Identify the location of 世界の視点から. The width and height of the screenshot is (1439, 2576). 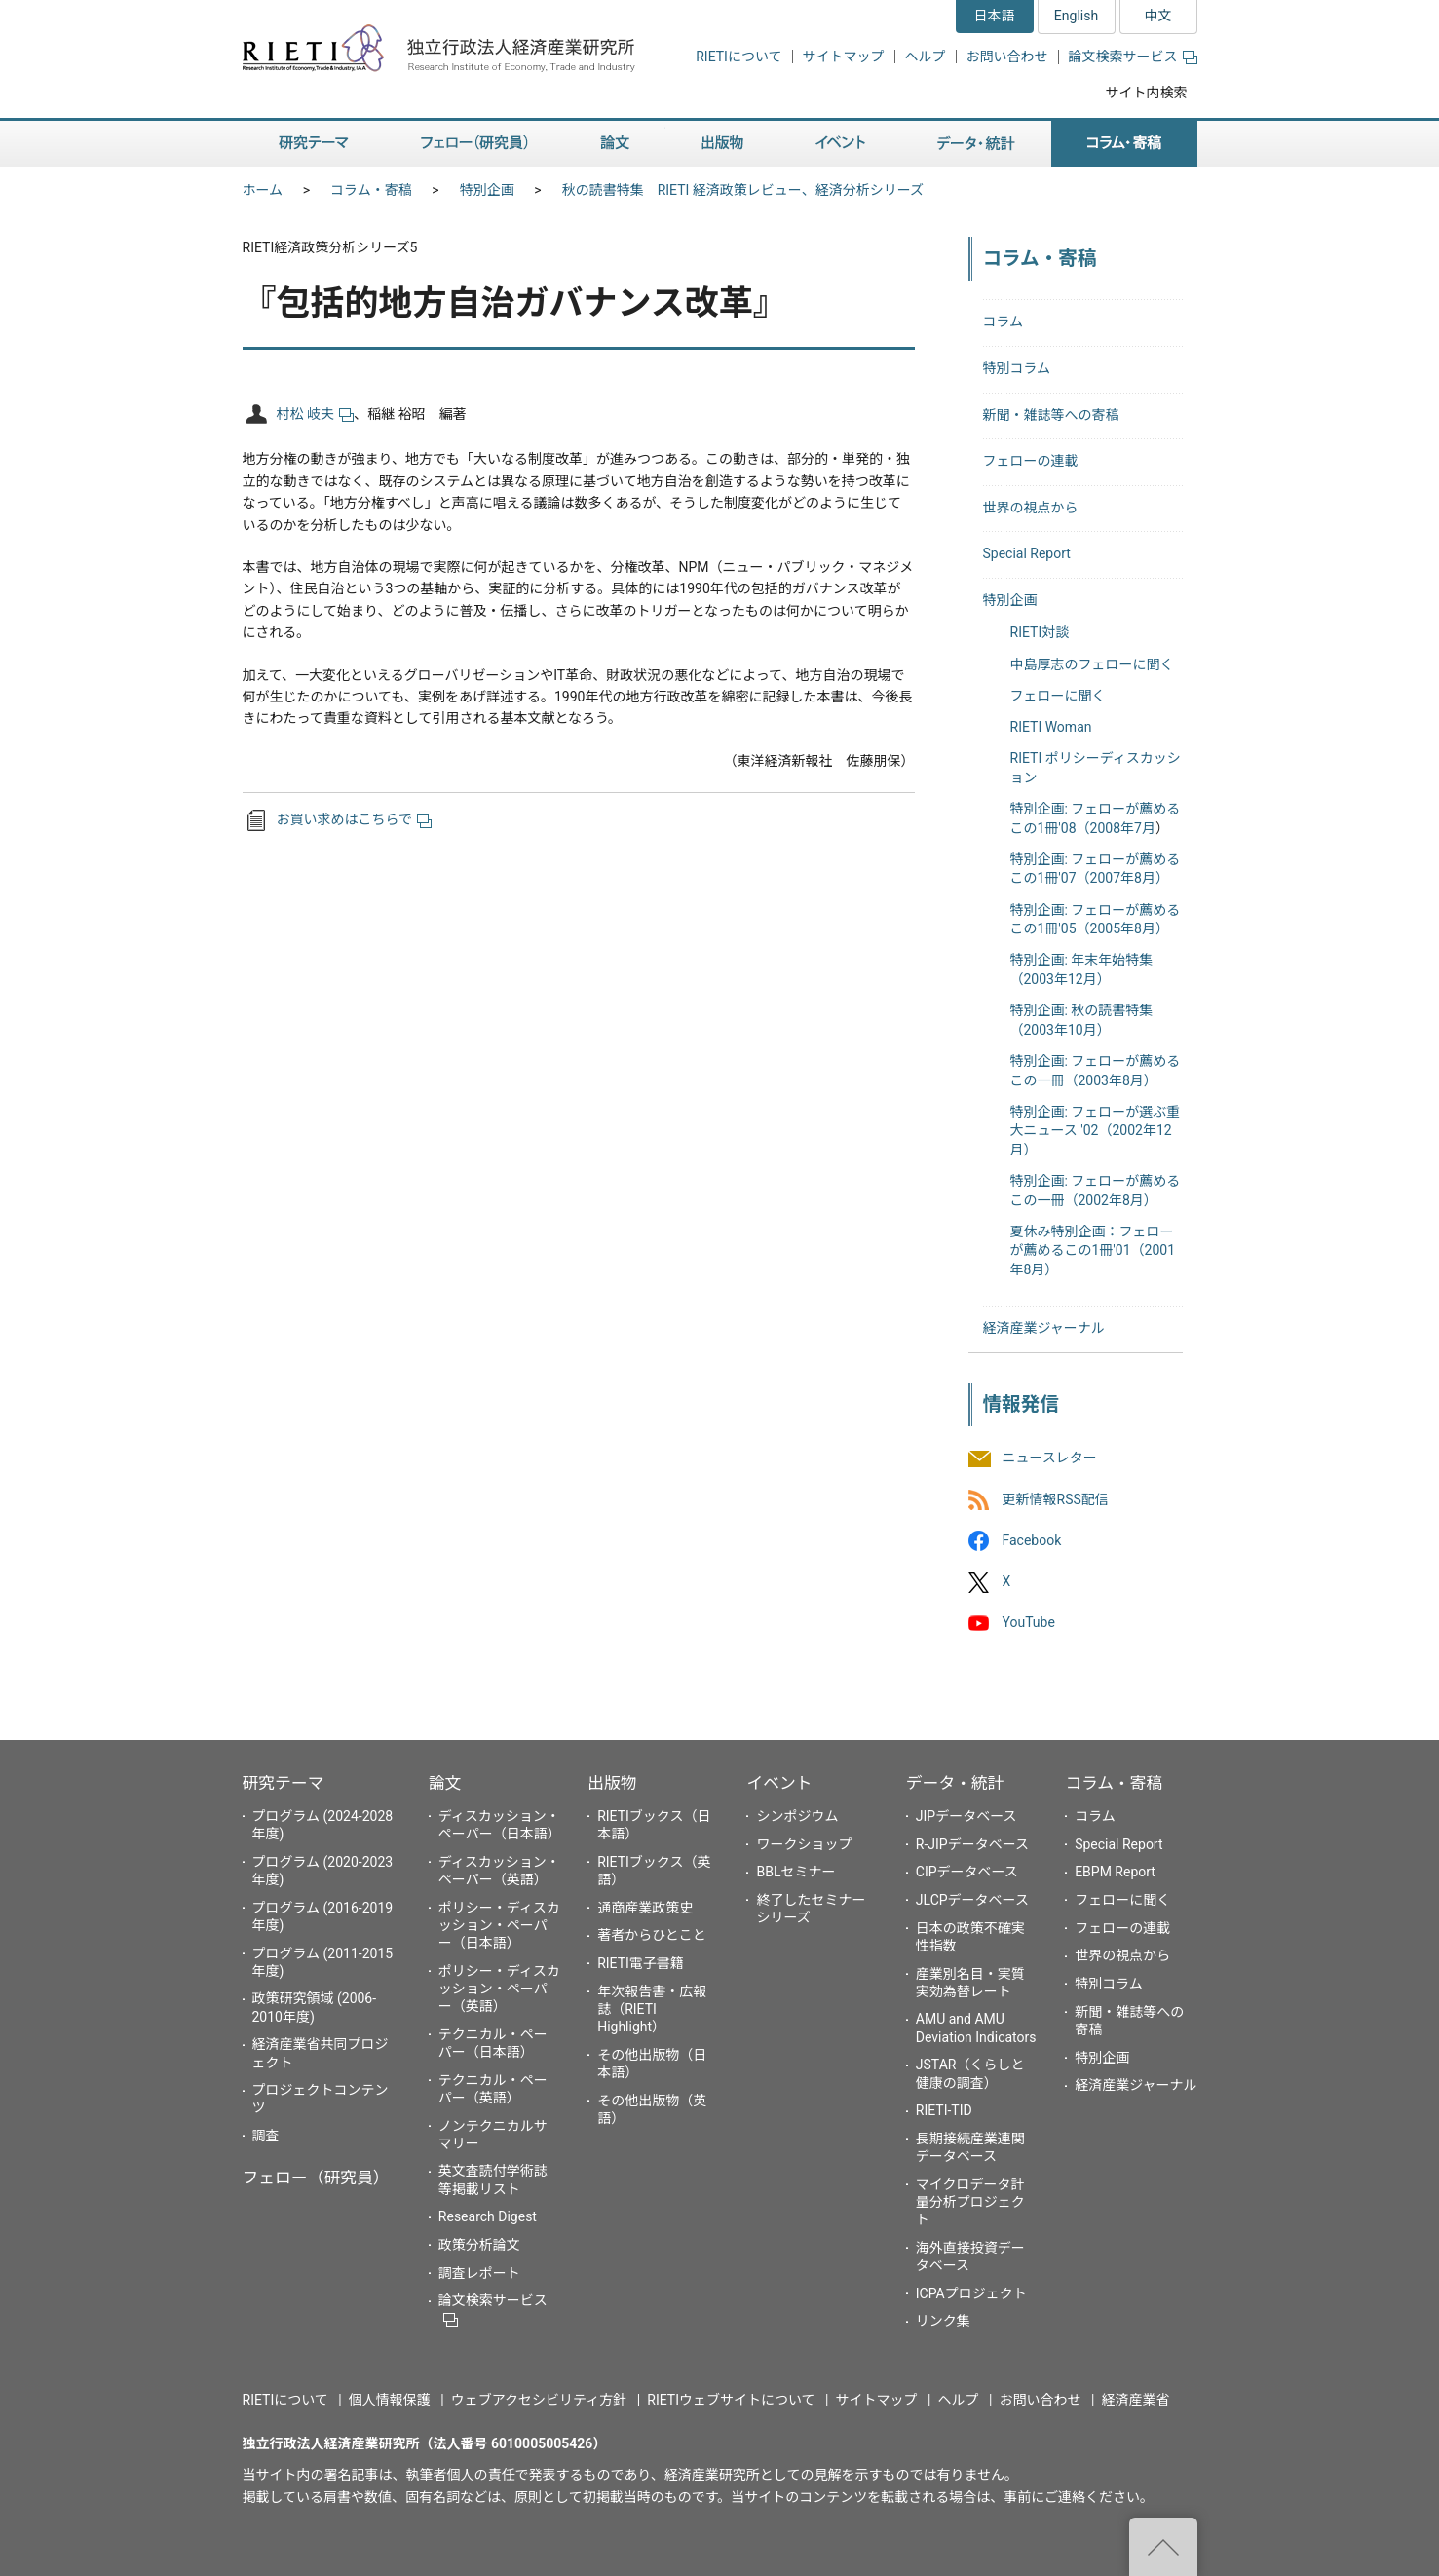
(1031, 507).